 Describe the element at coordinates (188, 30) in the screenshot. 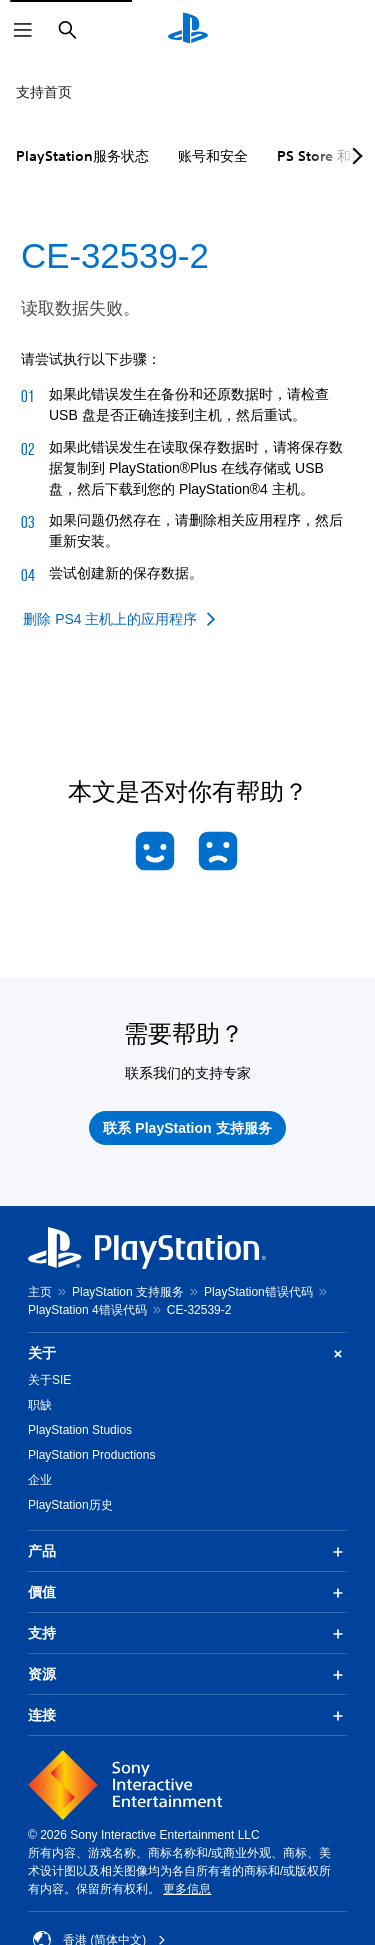

I see `[PlayStation主屏幕]` at that location.